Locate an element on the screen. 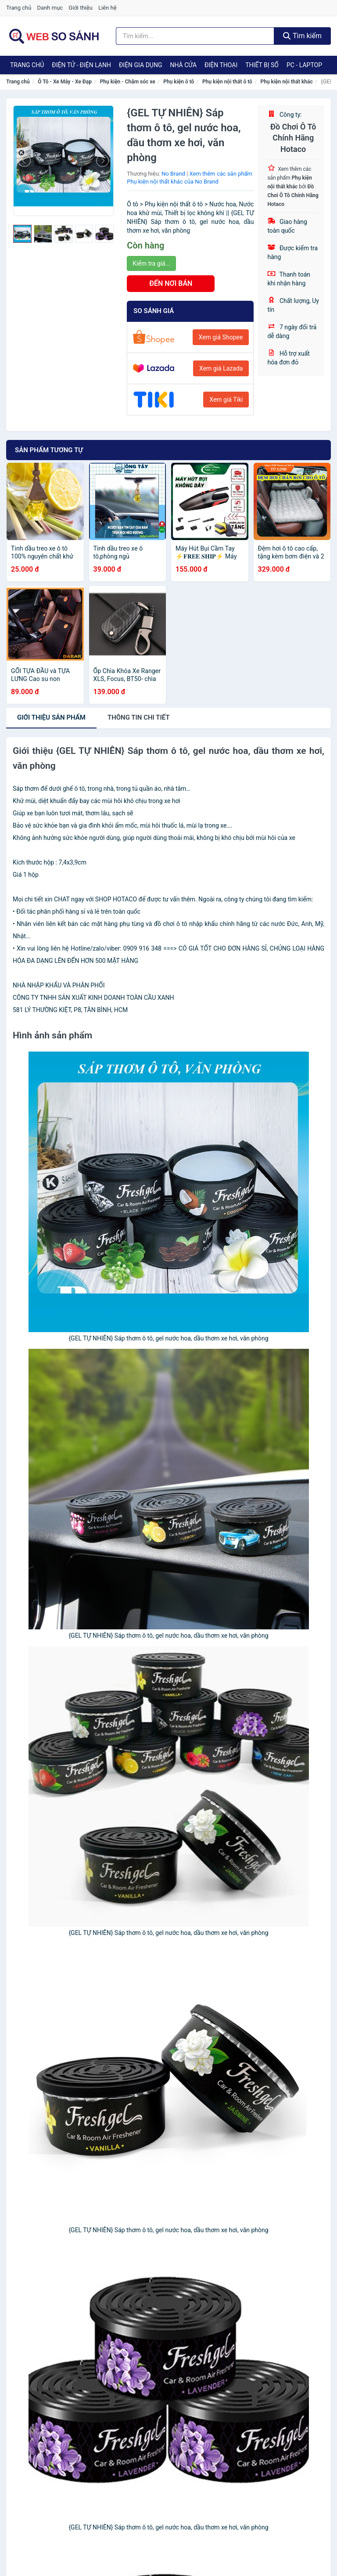 The width and height of the screenshot is (337, 2576). Điện Gia Dụng is located at coordinates (140, 64).